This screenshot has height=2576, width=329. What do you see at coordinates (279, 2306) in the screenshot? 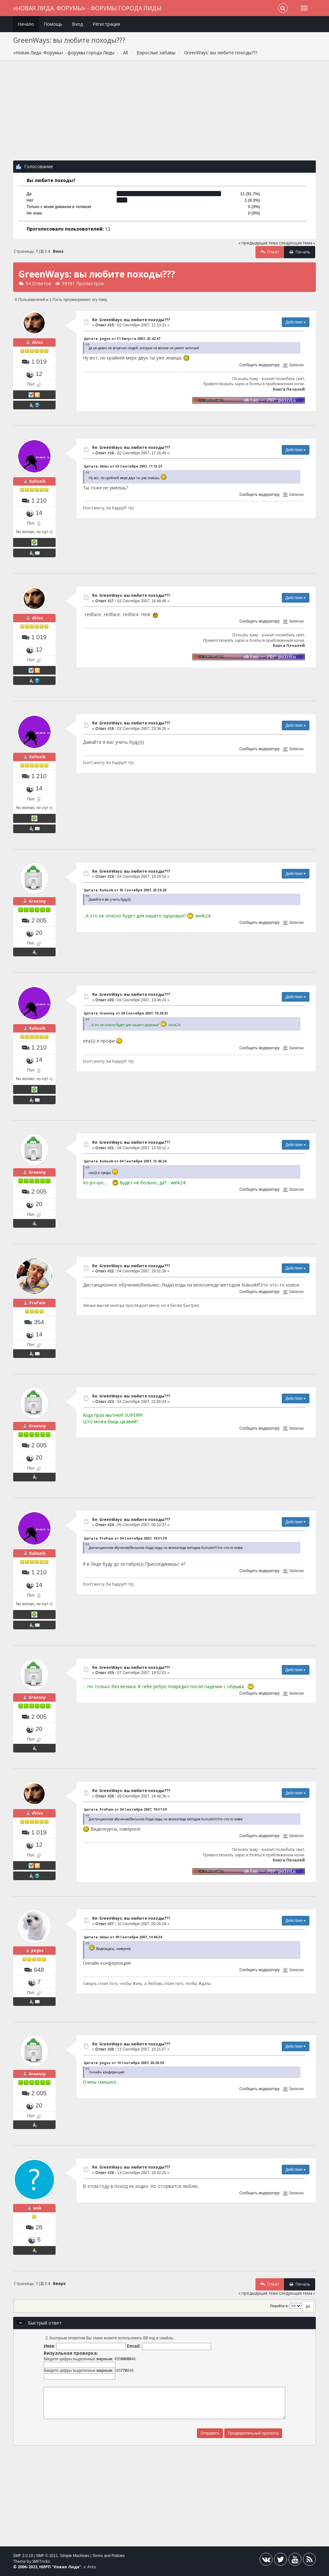
I see `Перейти в:` at bounding box center [279, 2306].